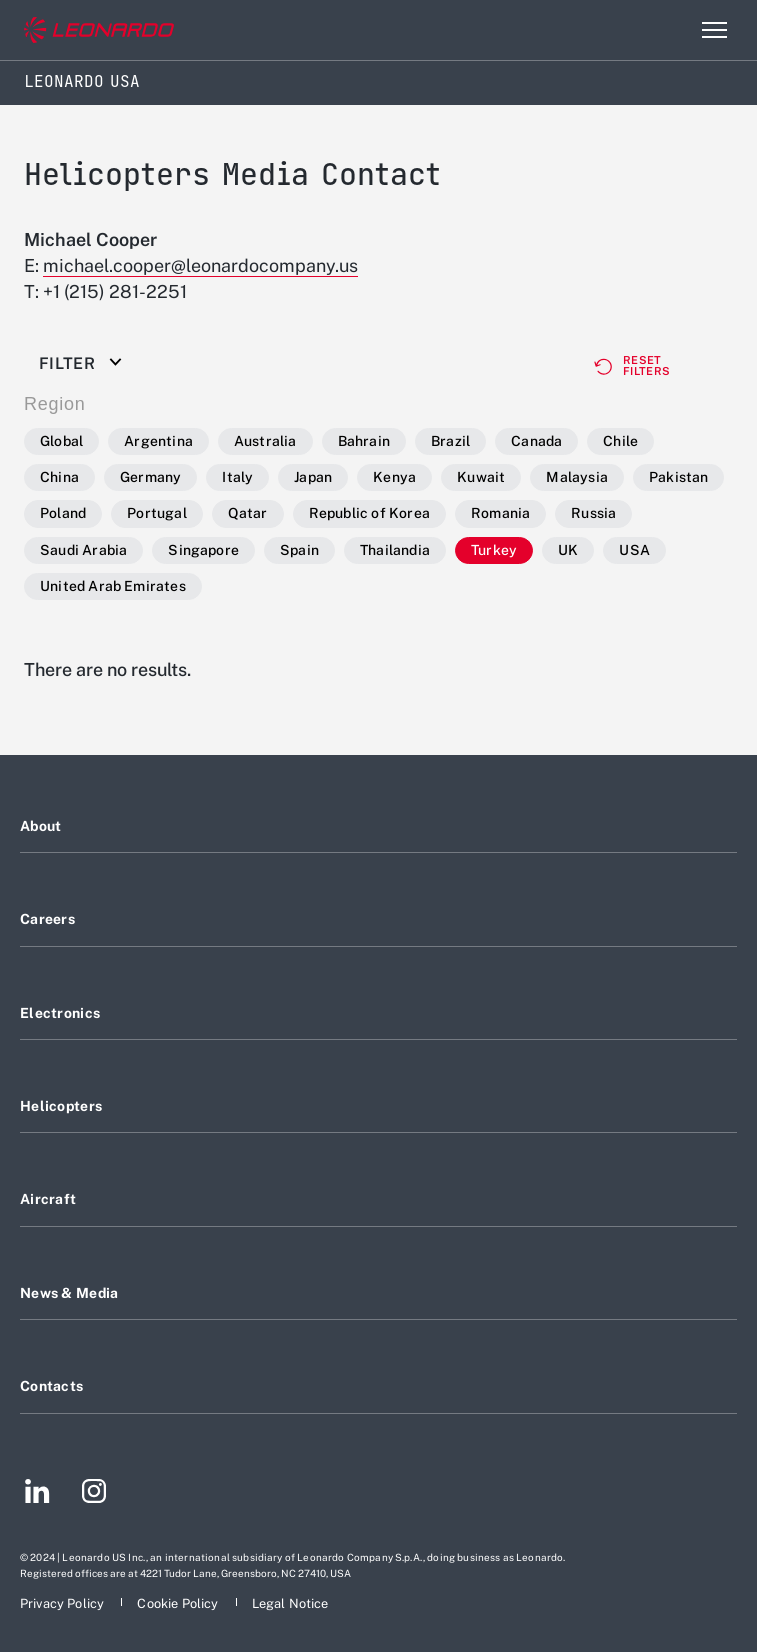 This screenshot has width=757, height=1652. What do you see at coordinates (59, 477) in the screenshot?
I see `China` at bounding box center [59, 477].